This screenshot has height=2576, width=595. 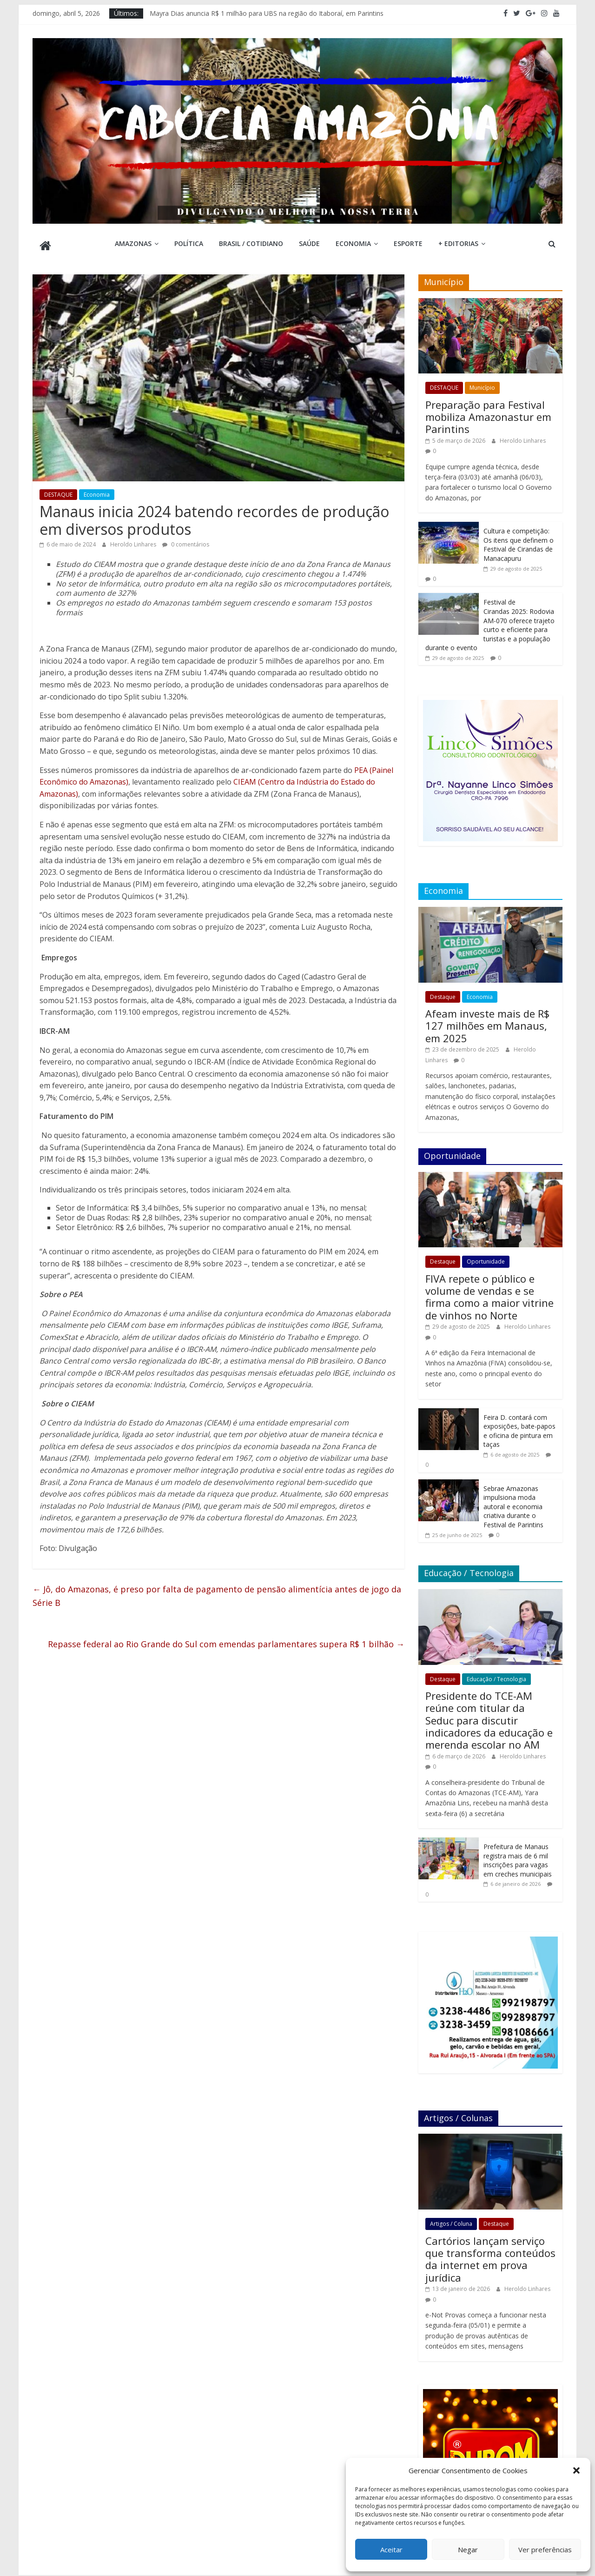 I want to click on Artigos / Coluna, so click(x=451, y=2220).